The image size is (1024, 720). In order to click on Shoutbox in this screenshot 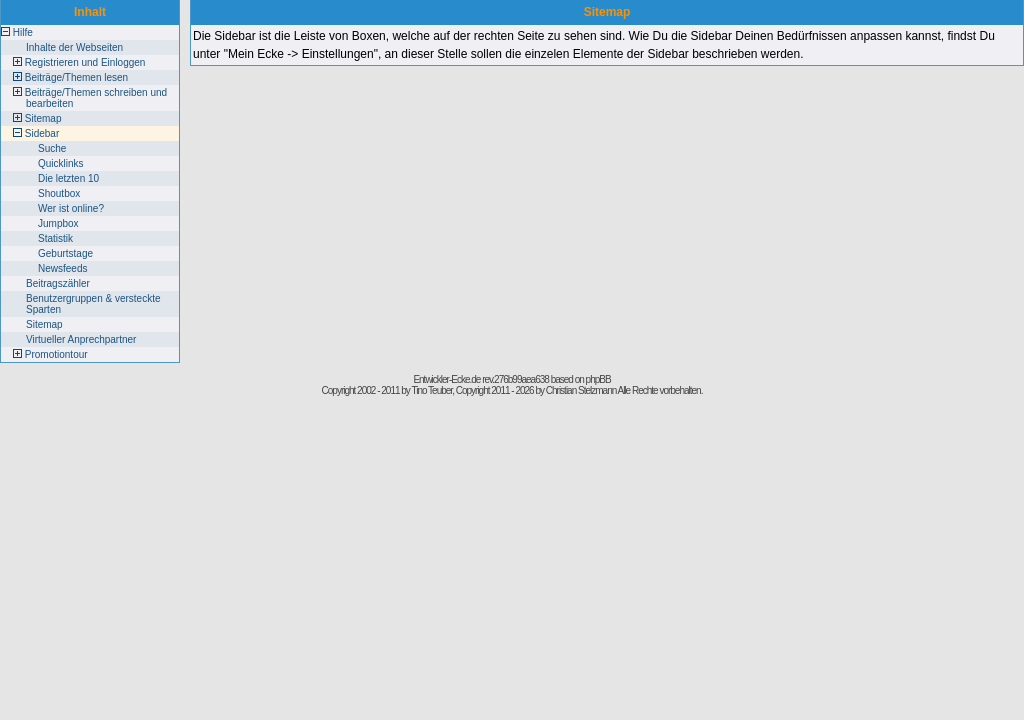, I will do `click(59, 193)`.